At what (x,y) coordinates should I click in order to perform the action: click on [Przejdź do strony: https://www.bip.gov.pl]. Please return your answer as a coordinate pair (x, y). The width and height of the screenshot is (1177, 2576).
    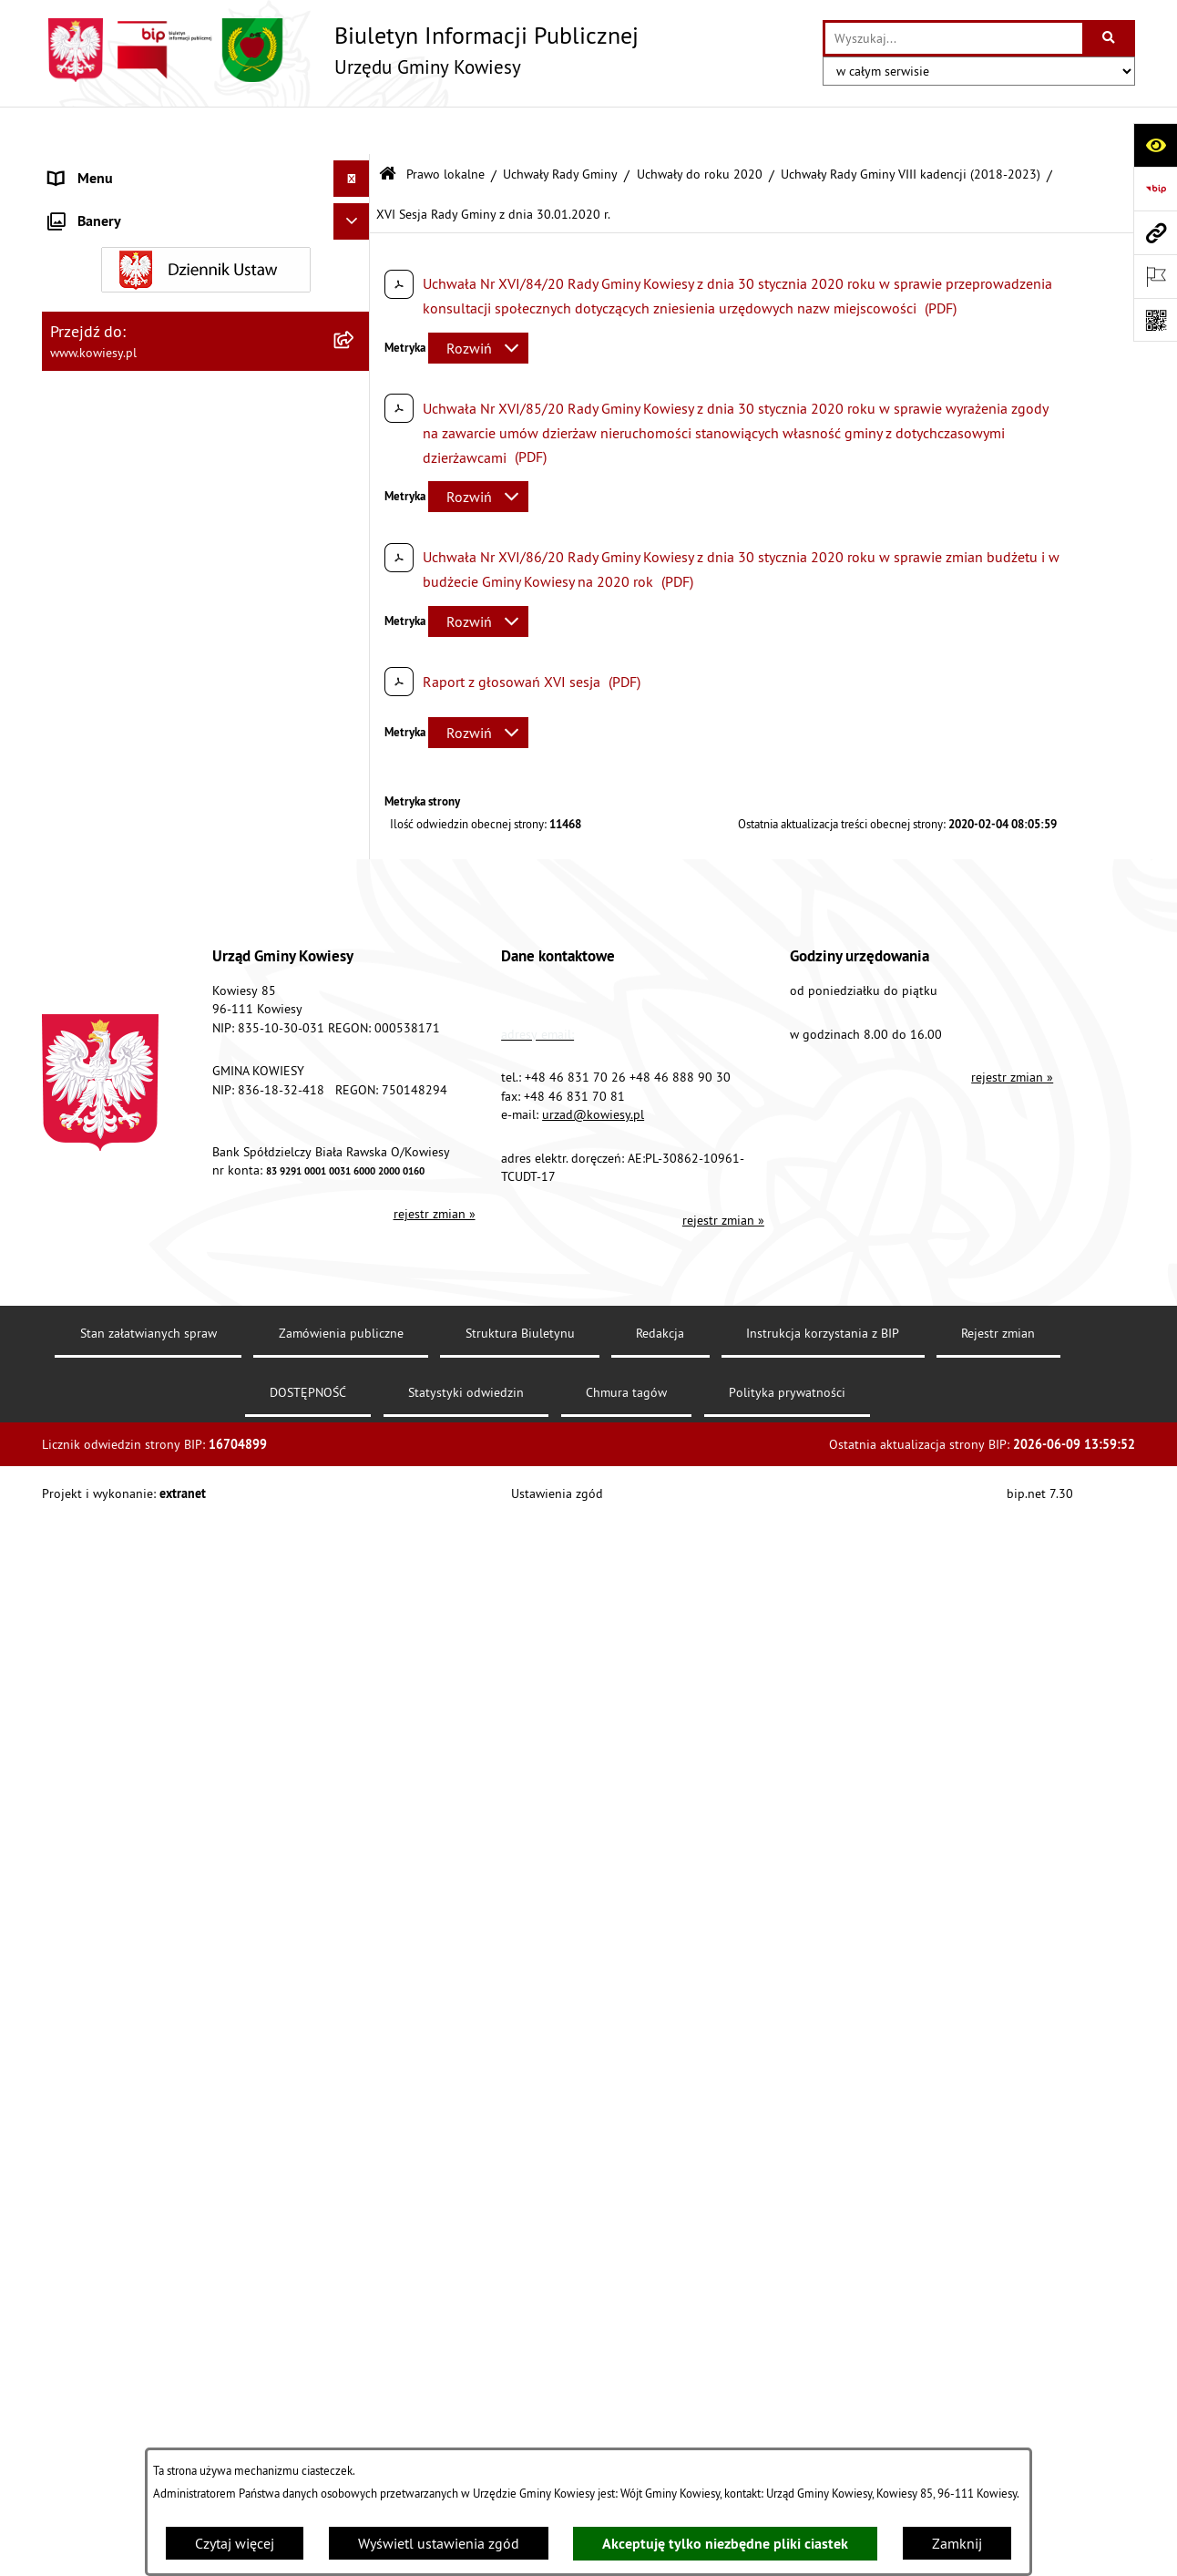
    Looking at the image, I should click on (1155, 188).